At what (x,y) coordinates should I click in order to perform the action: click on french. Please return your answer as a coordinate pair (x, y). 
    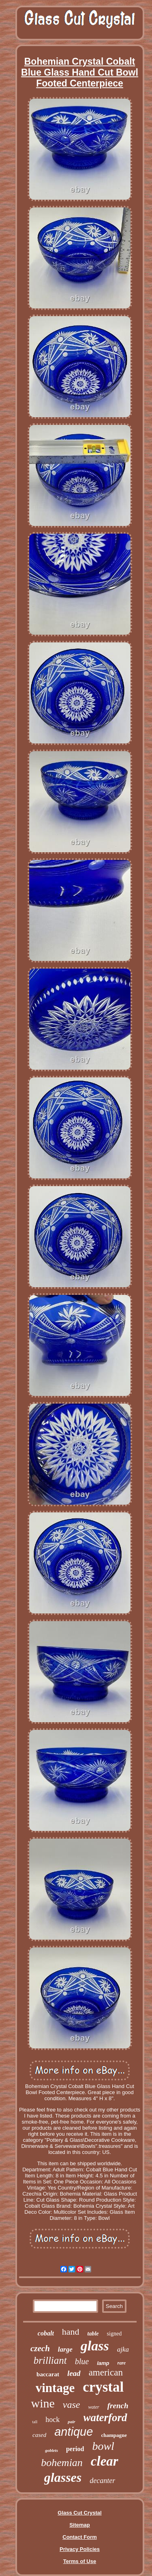
    Looking at the image, I should click on (117, 2405).